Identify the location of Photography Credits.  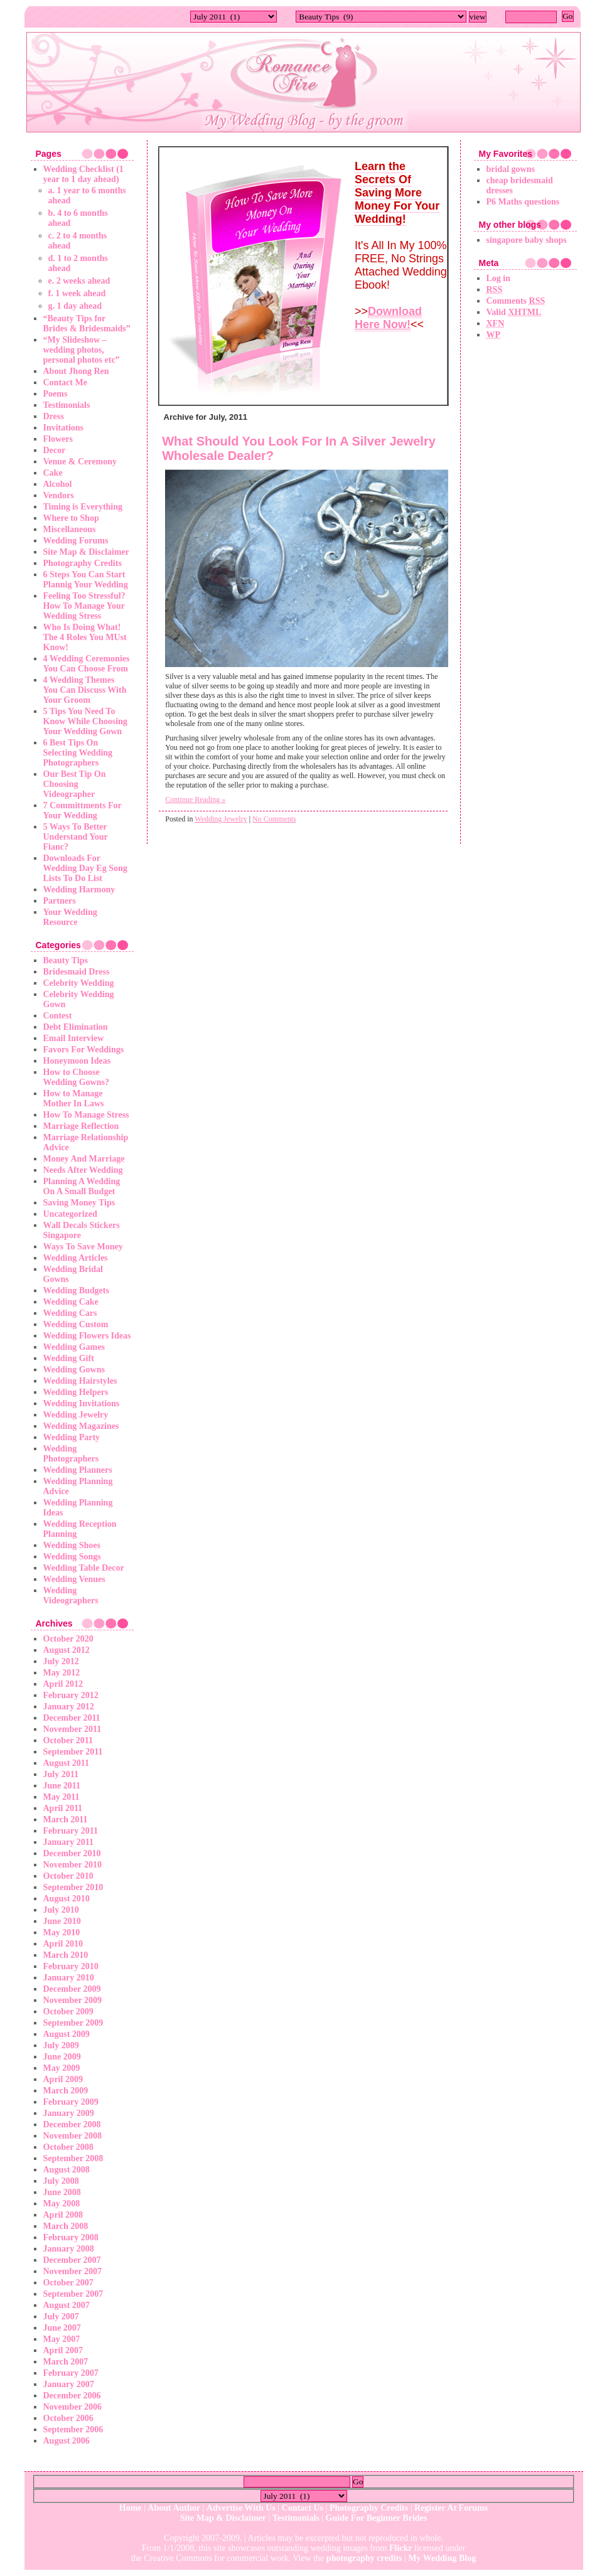
(82, 563).